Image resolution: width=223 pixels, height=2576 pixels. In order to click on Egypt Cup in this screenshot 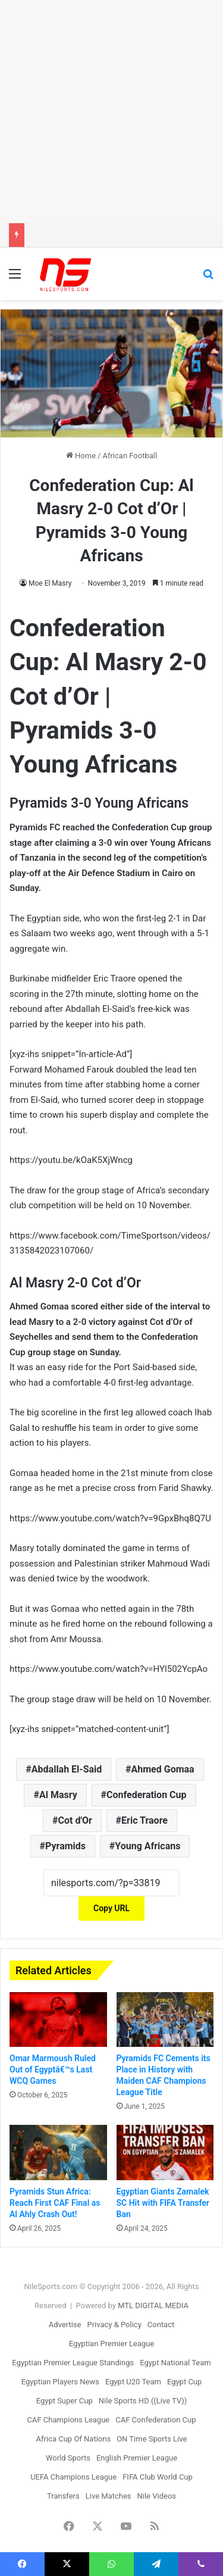, I will do `click(184, 2381)`.